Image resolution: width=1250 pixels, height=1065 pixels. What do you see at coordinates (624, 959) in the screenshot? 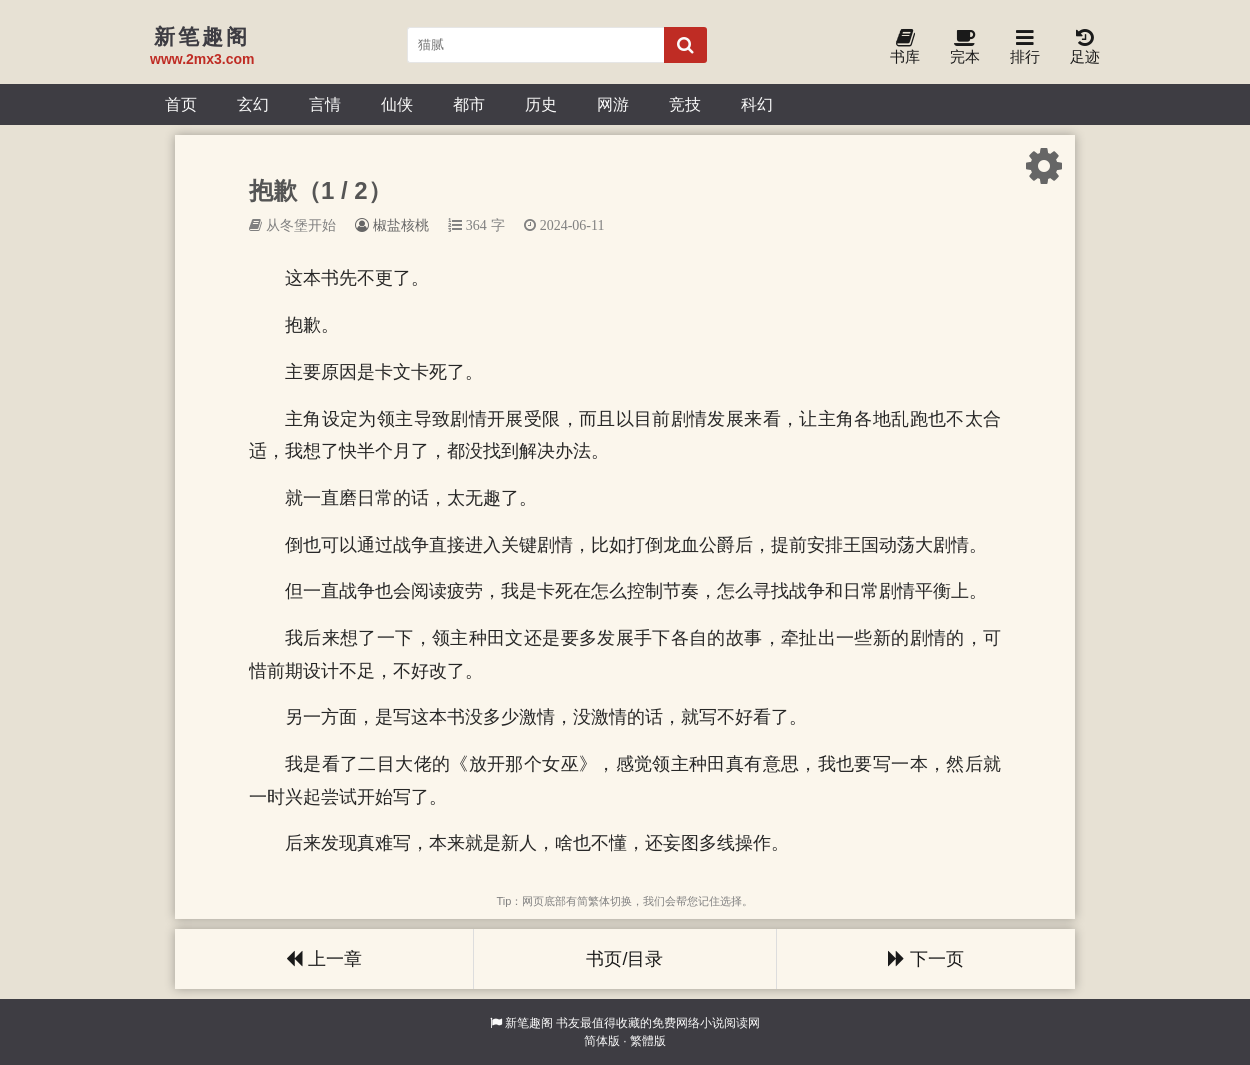
I see `书页/目录` at bounding box center [624, 959].